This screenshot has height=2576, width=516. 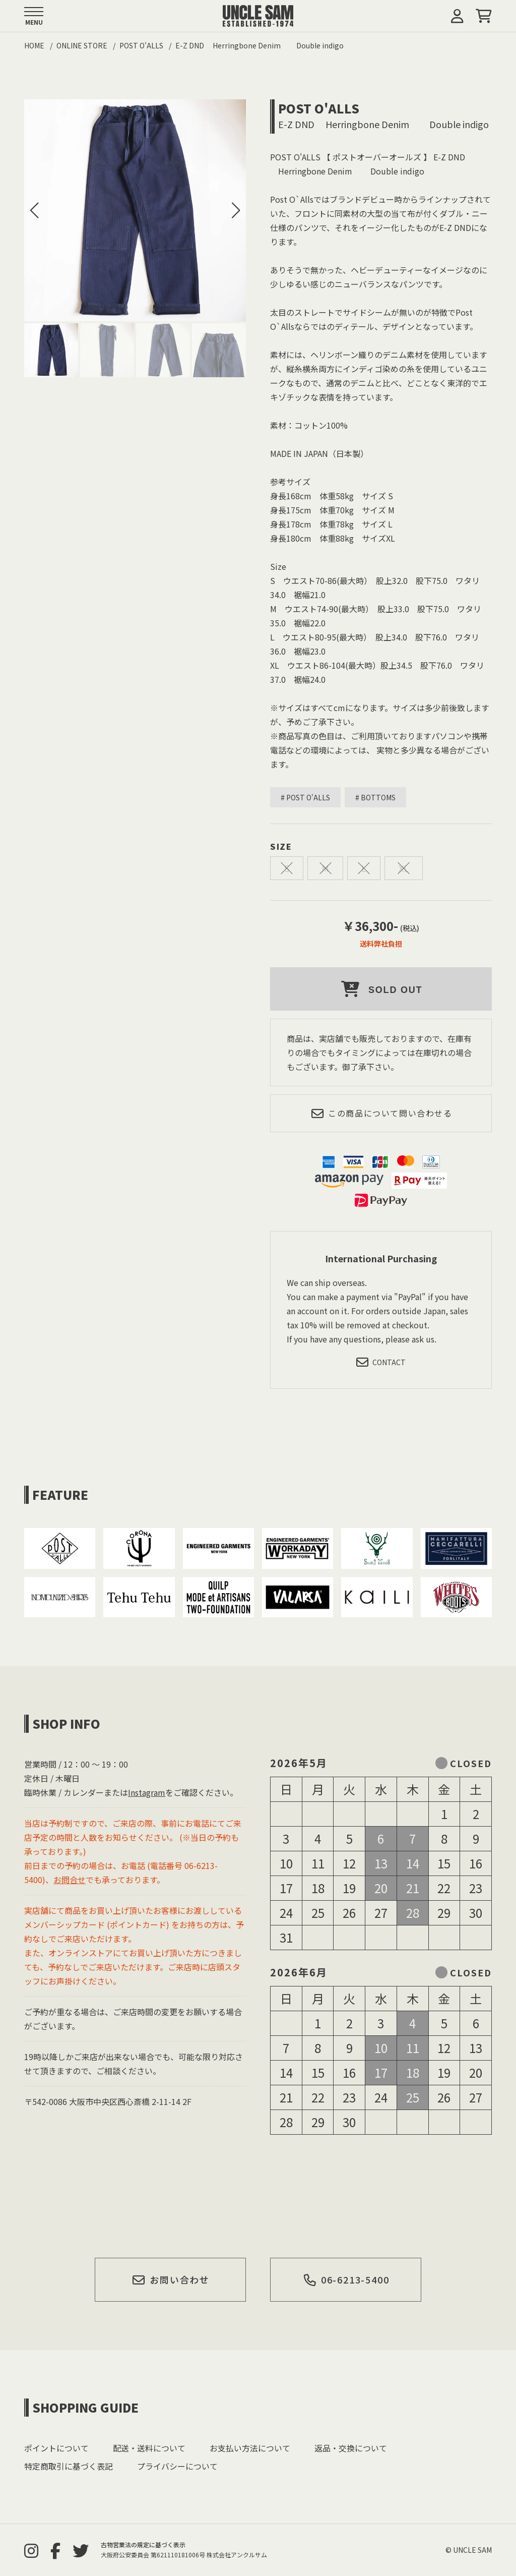 I want to click on お問い合わせ, so click(x=171, y=2279).